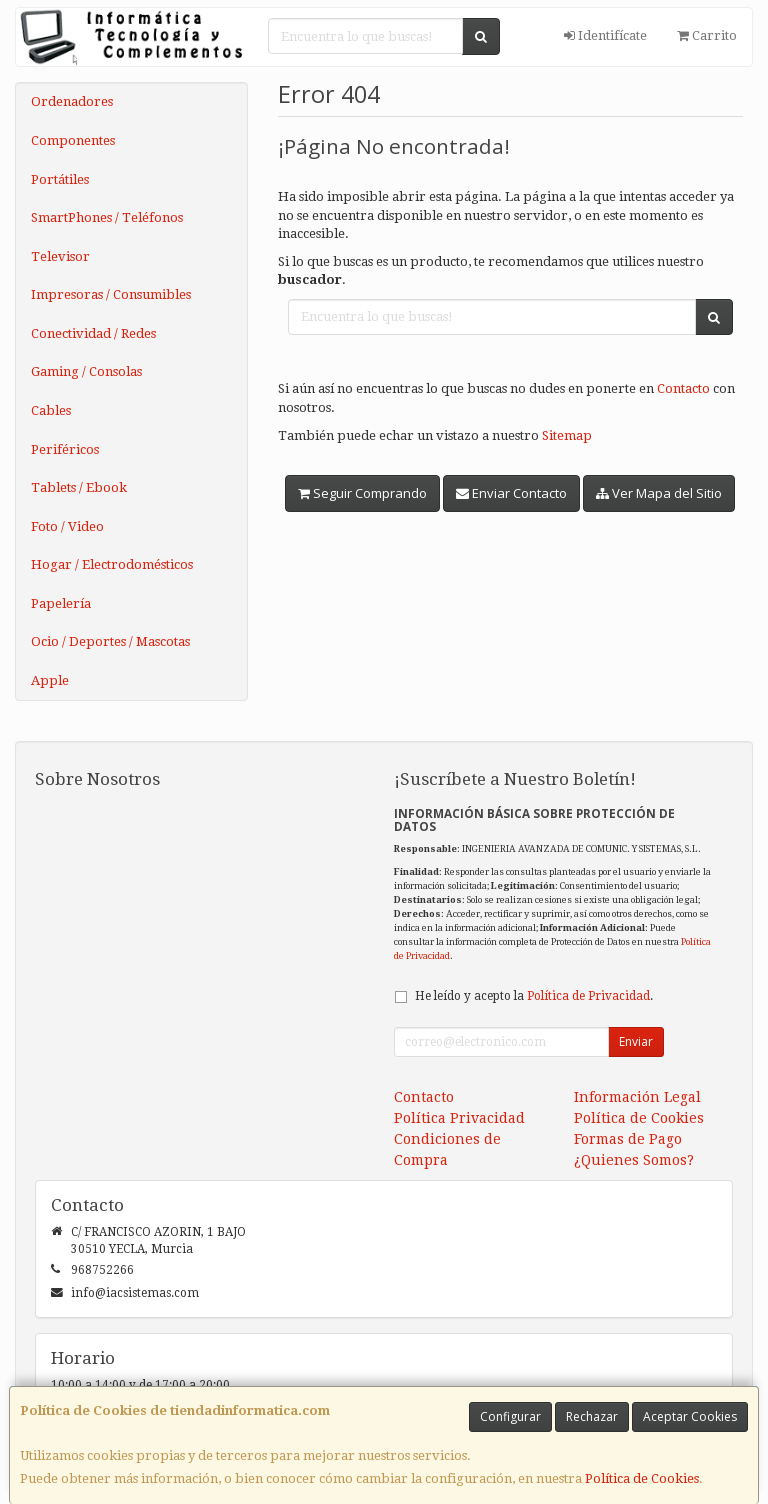  What do you see at coordinates (511, 493) in the screenshot?
I see `Enviar Contacto` at bounding box center [511, 493].